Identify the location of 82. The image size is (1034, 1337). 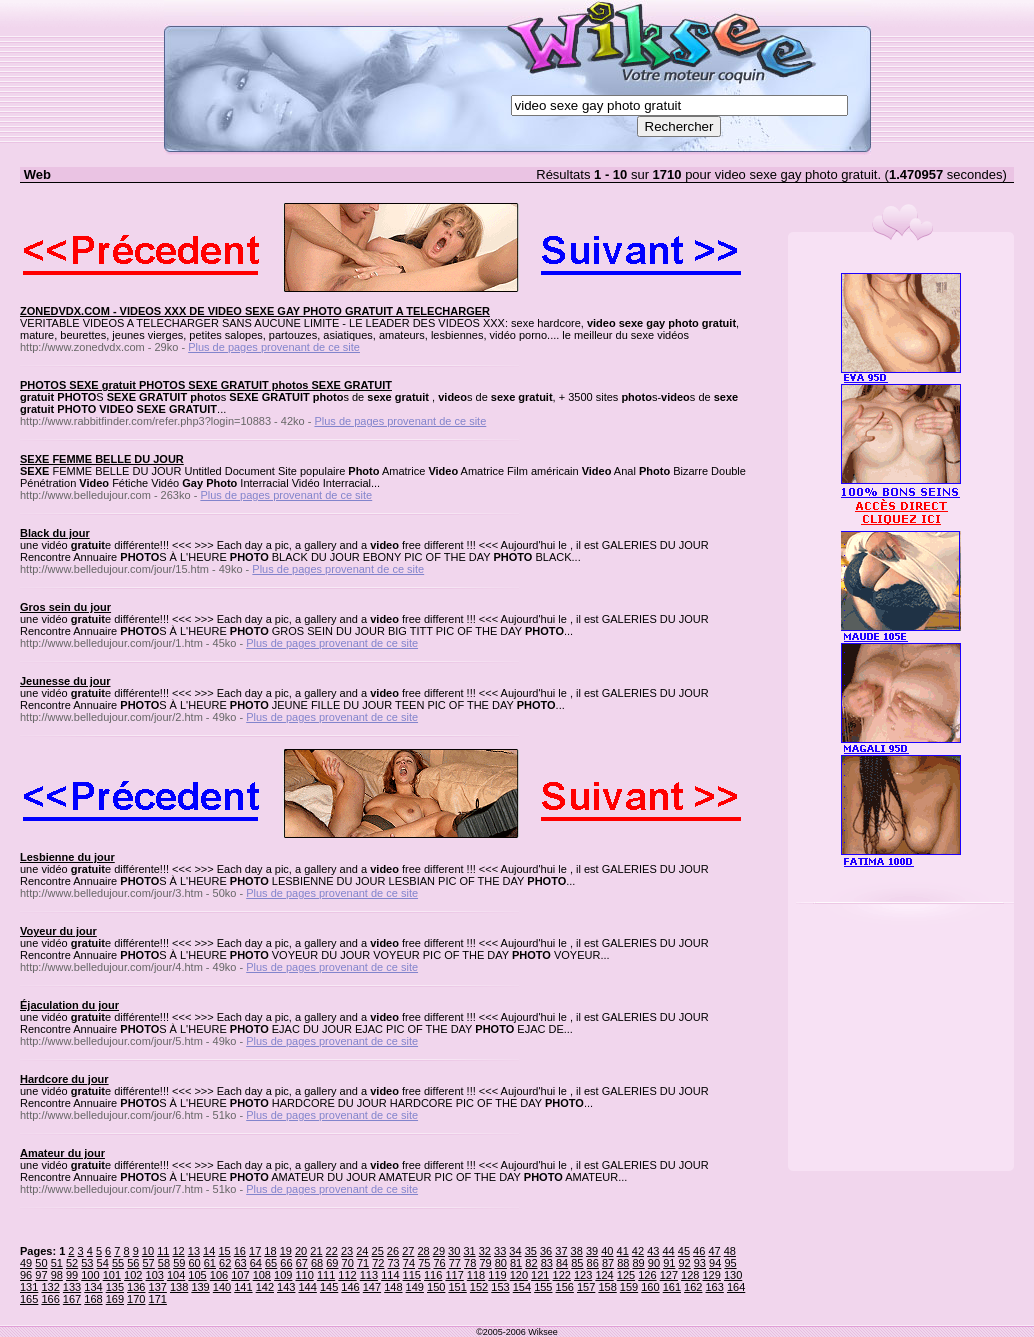
(531, 1263).